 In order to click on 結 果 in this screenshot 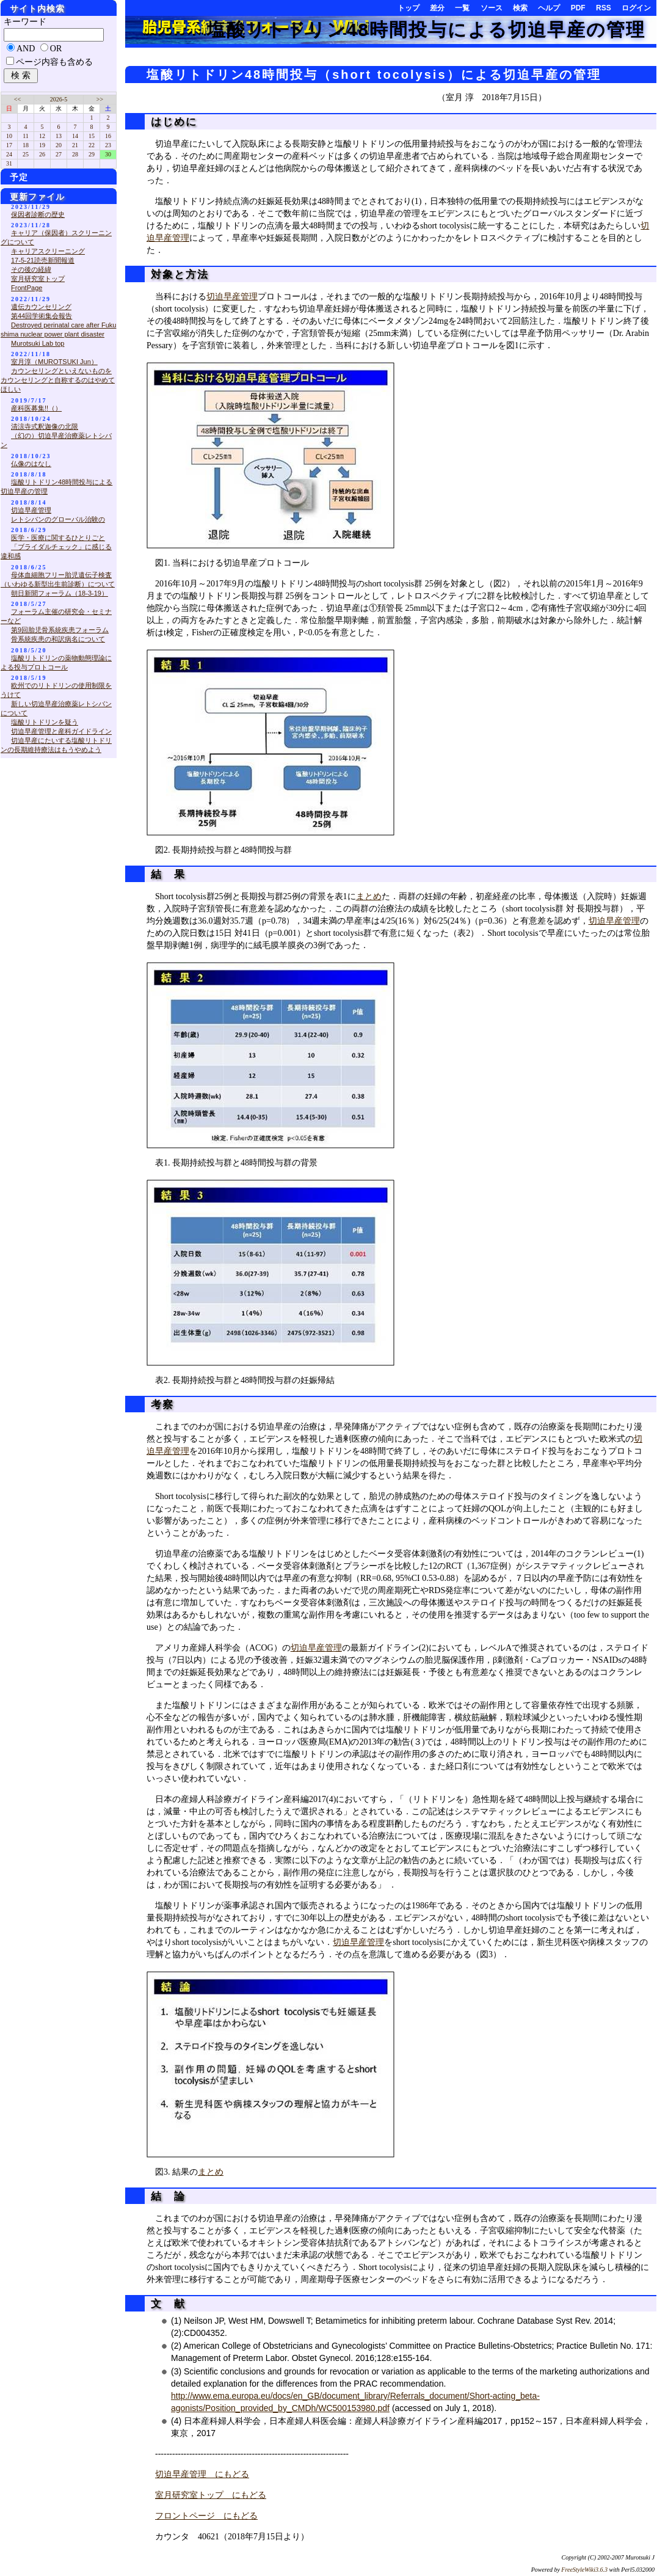, I will do `click(166, 874)`.